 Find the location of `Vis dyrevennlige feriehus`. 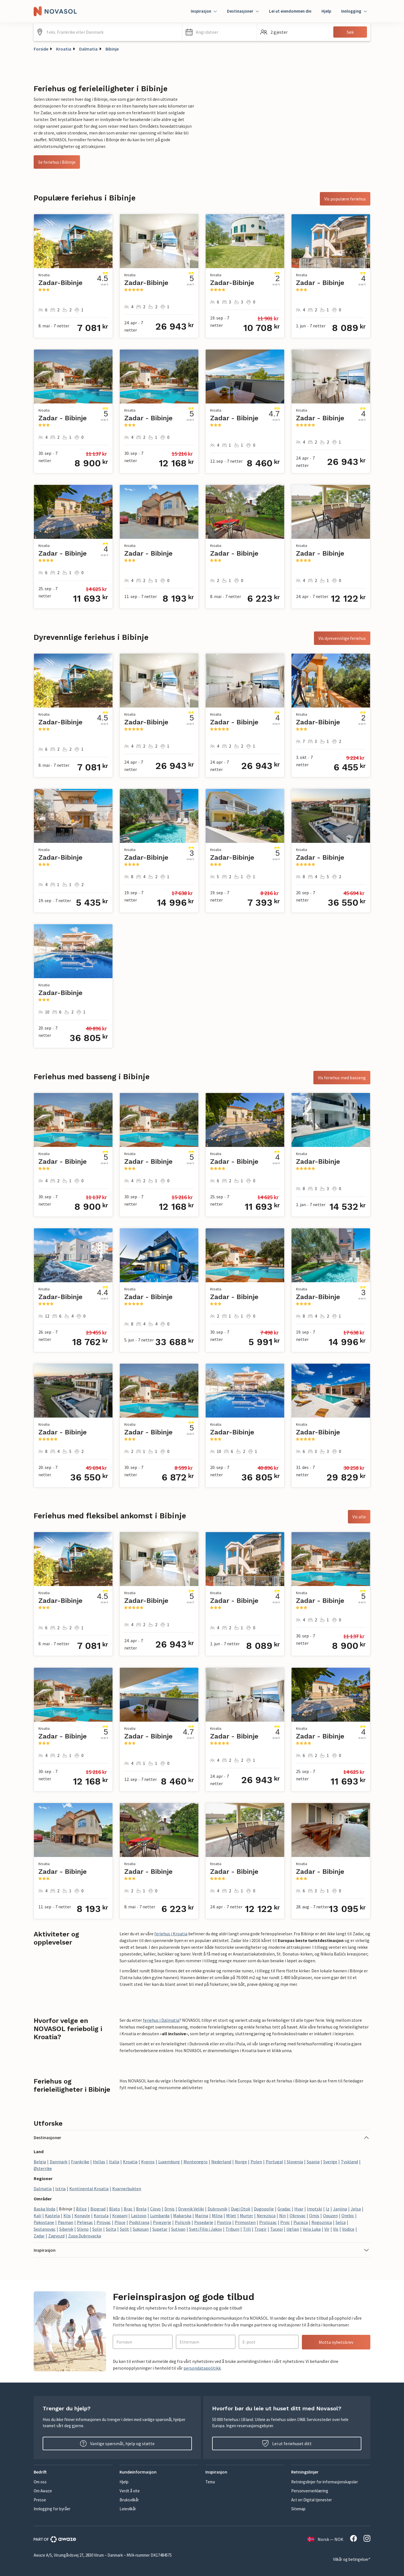

Vis dyrevennlige feriehus is located at coordinates (342, 638).